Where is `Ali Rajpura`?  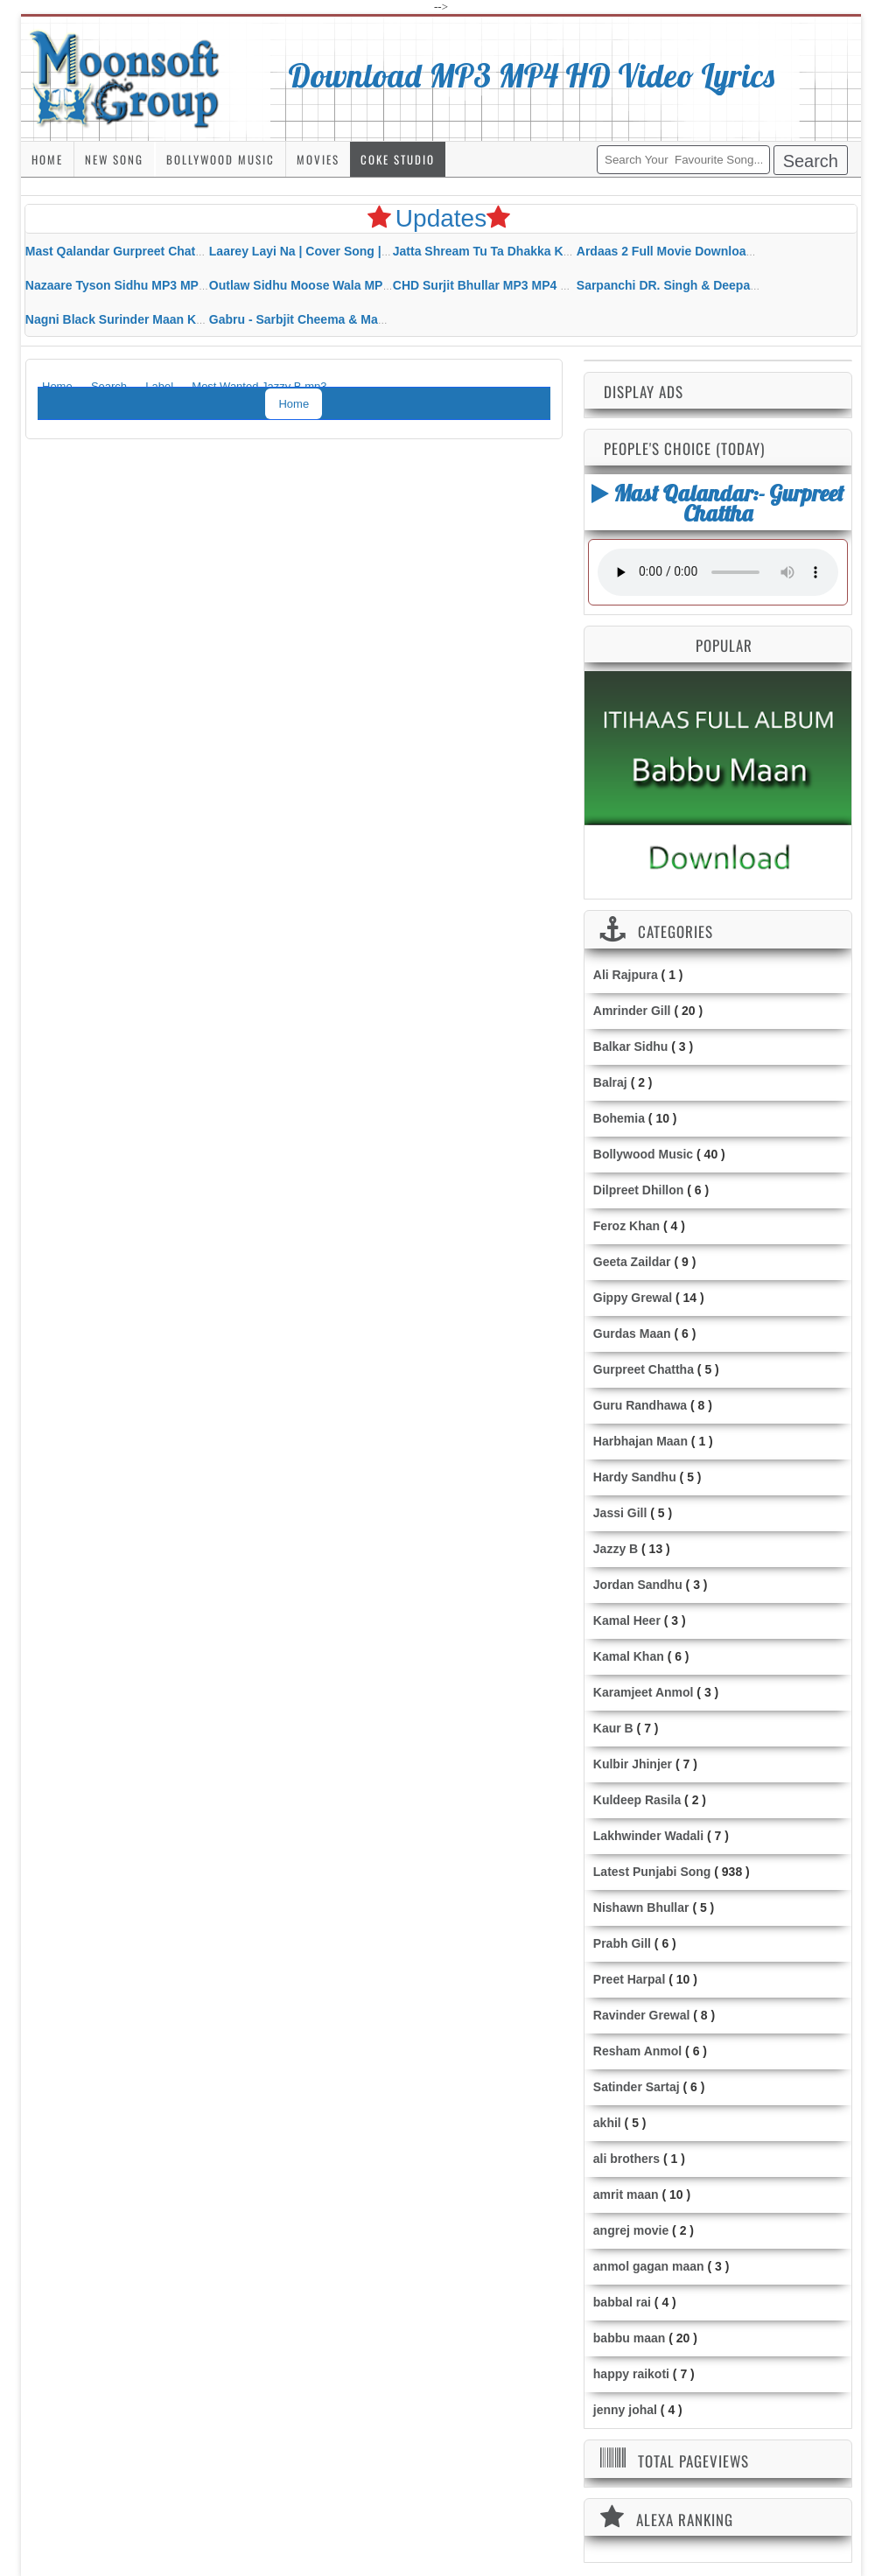
Ali Rajpura is located at coordinates (625, 975).